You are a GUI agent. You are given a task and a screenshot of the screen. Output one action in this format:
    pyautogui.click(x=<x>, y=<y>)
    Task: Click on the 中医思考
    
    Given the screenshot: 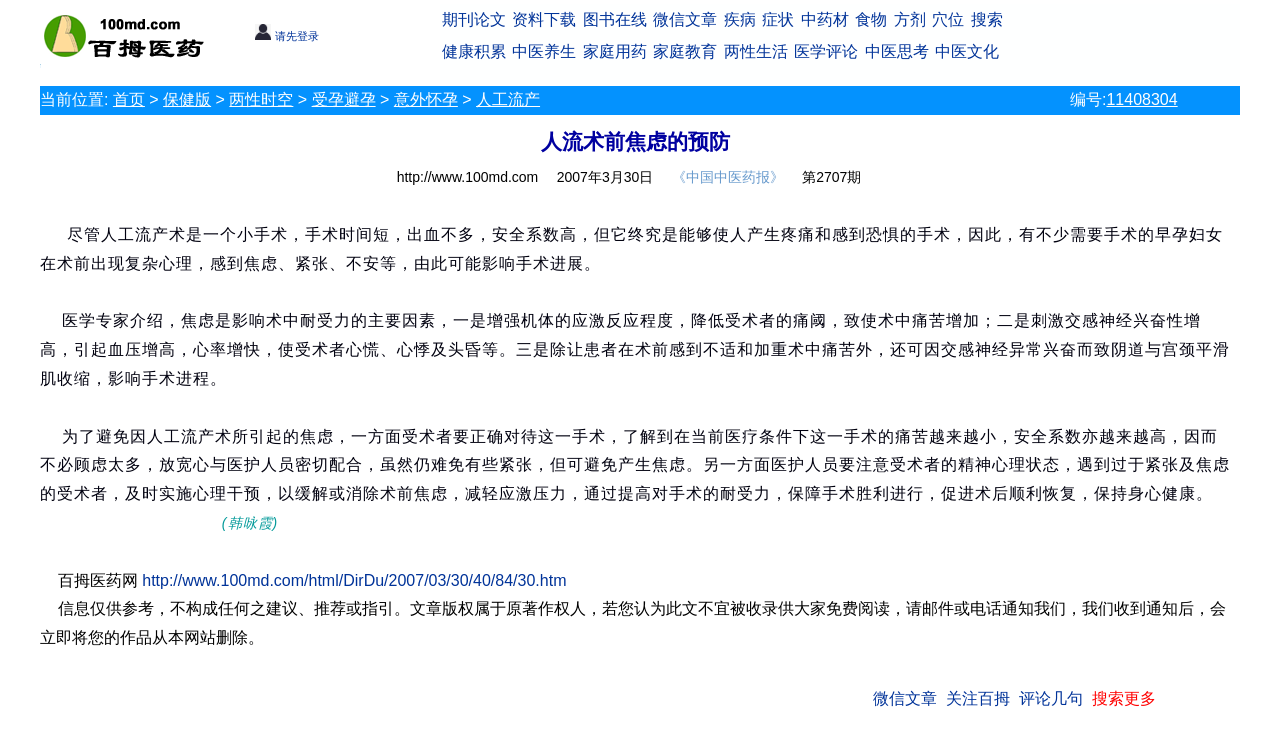 What is the action you would take?
    pyautogui.click(x=897, y=51)
    